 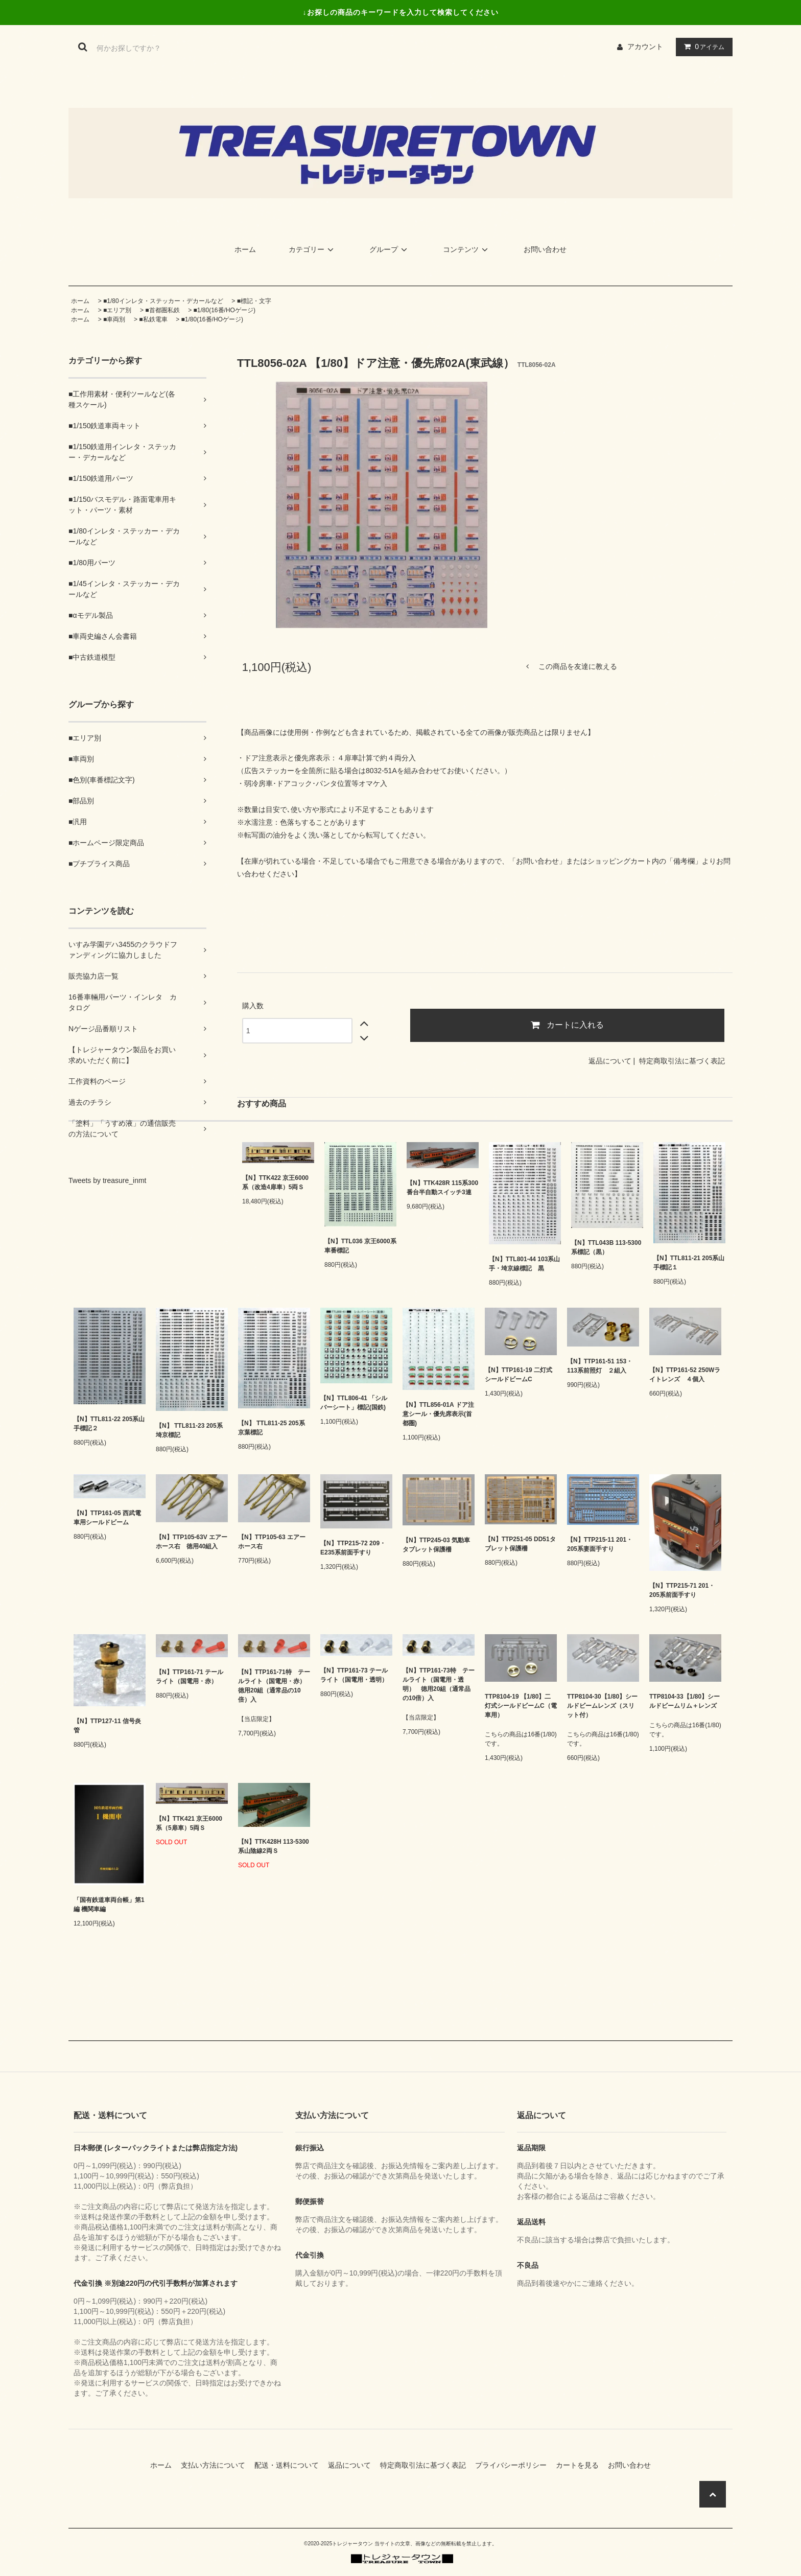 What do you see at coordinates (313, 249) in the screenshot?
I see `カテゴリー` at bounding box center [313, 249].